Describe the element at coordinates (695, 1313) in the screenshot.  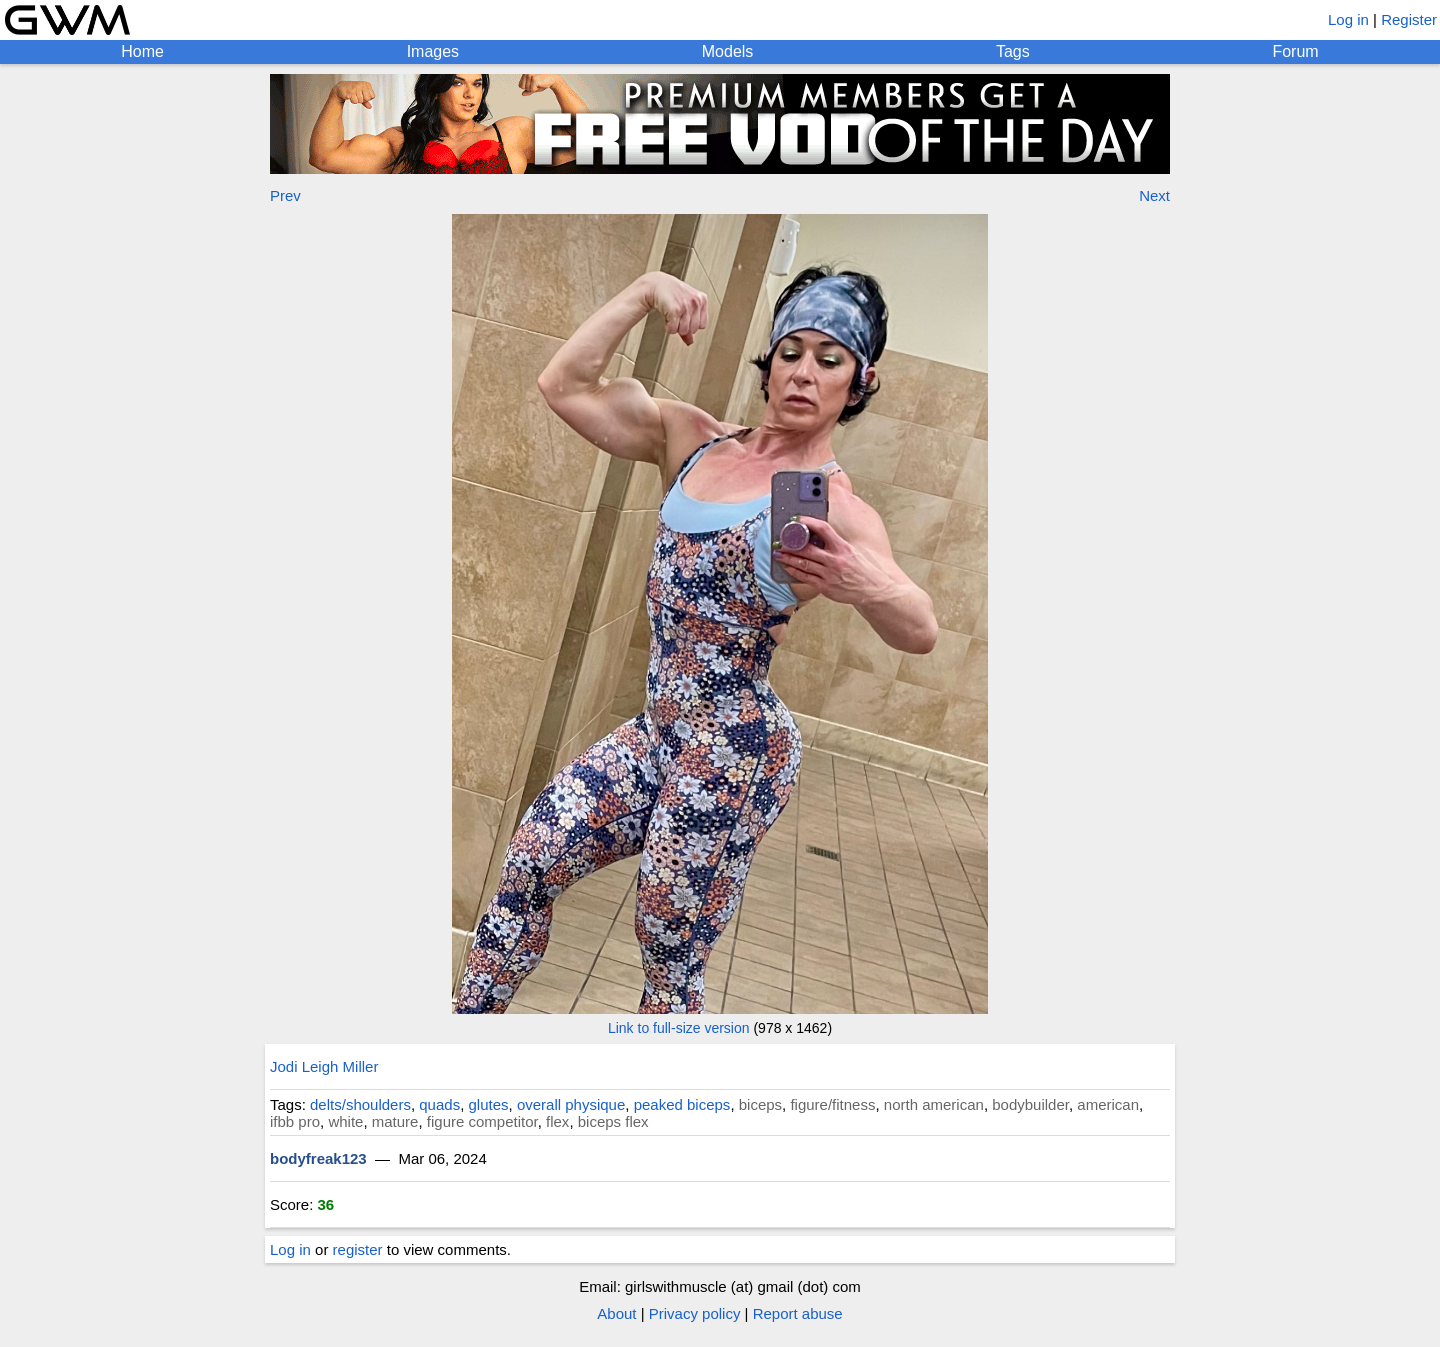
I see `Privacy policy` at that location.